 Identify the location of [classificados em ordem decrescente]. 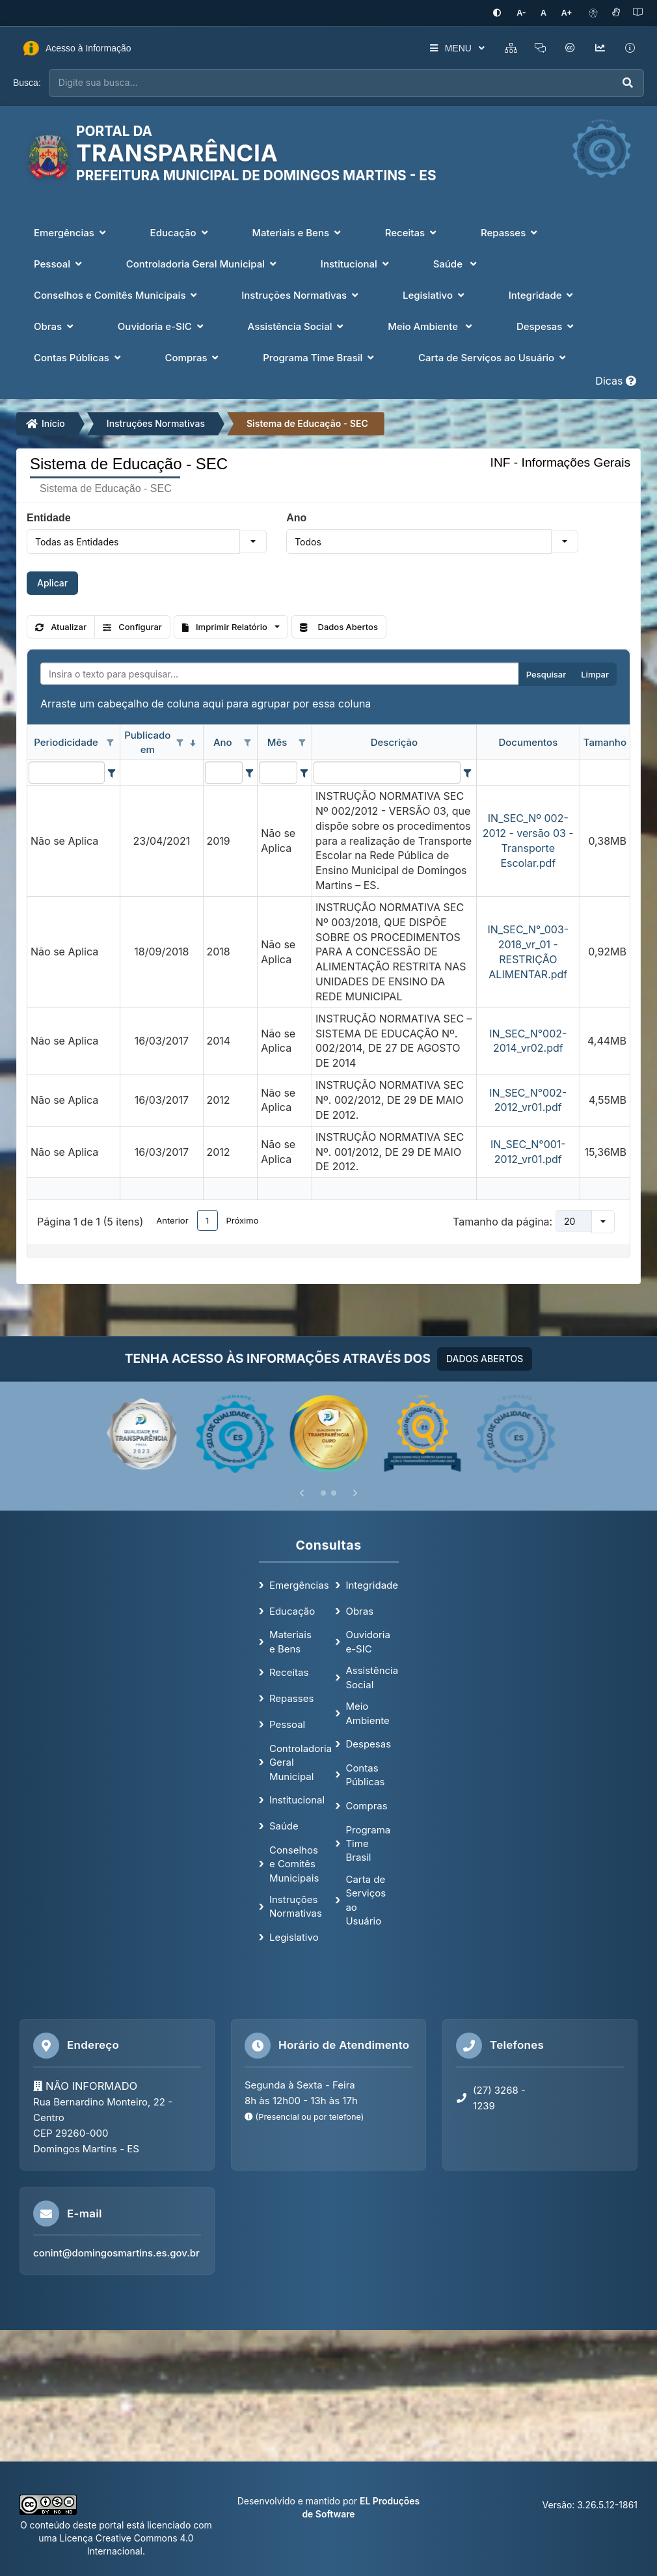
(193, 741).